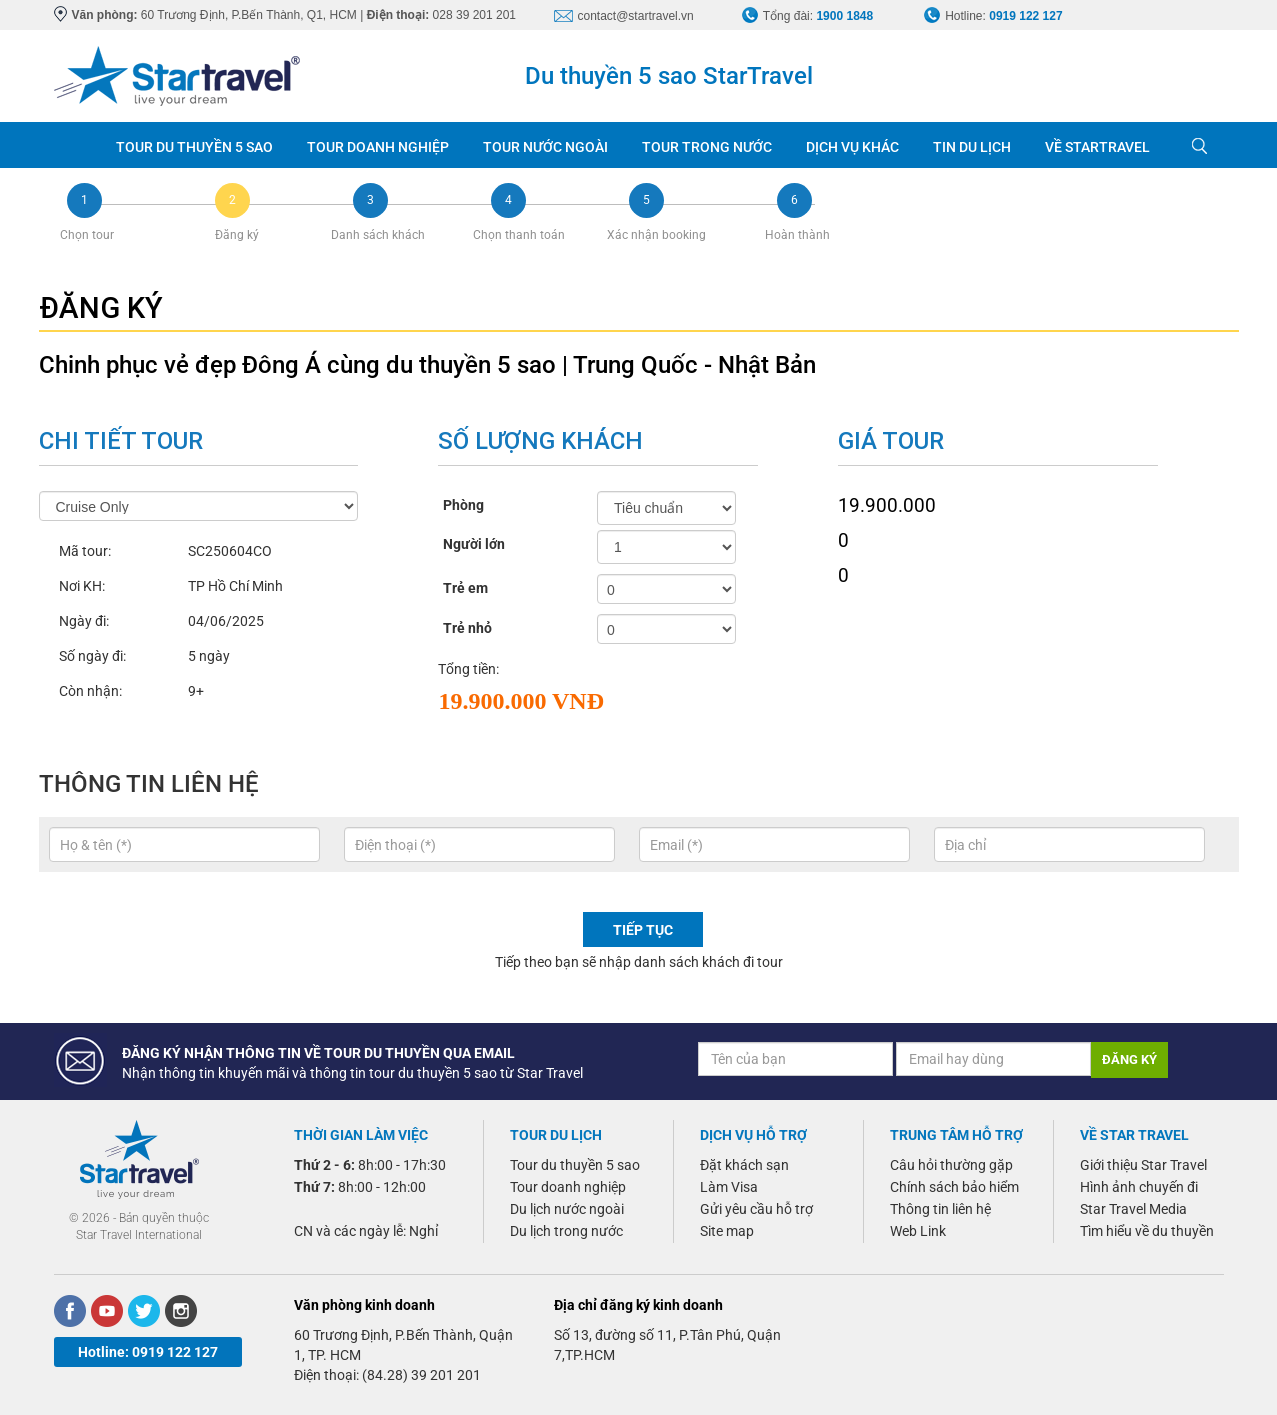 The image size is (1277, 1415). What do you see at coordinates (568, 1187) in the screenshot?
I see `Tour doanh nghiệp` at bounding box center [568, 1187].